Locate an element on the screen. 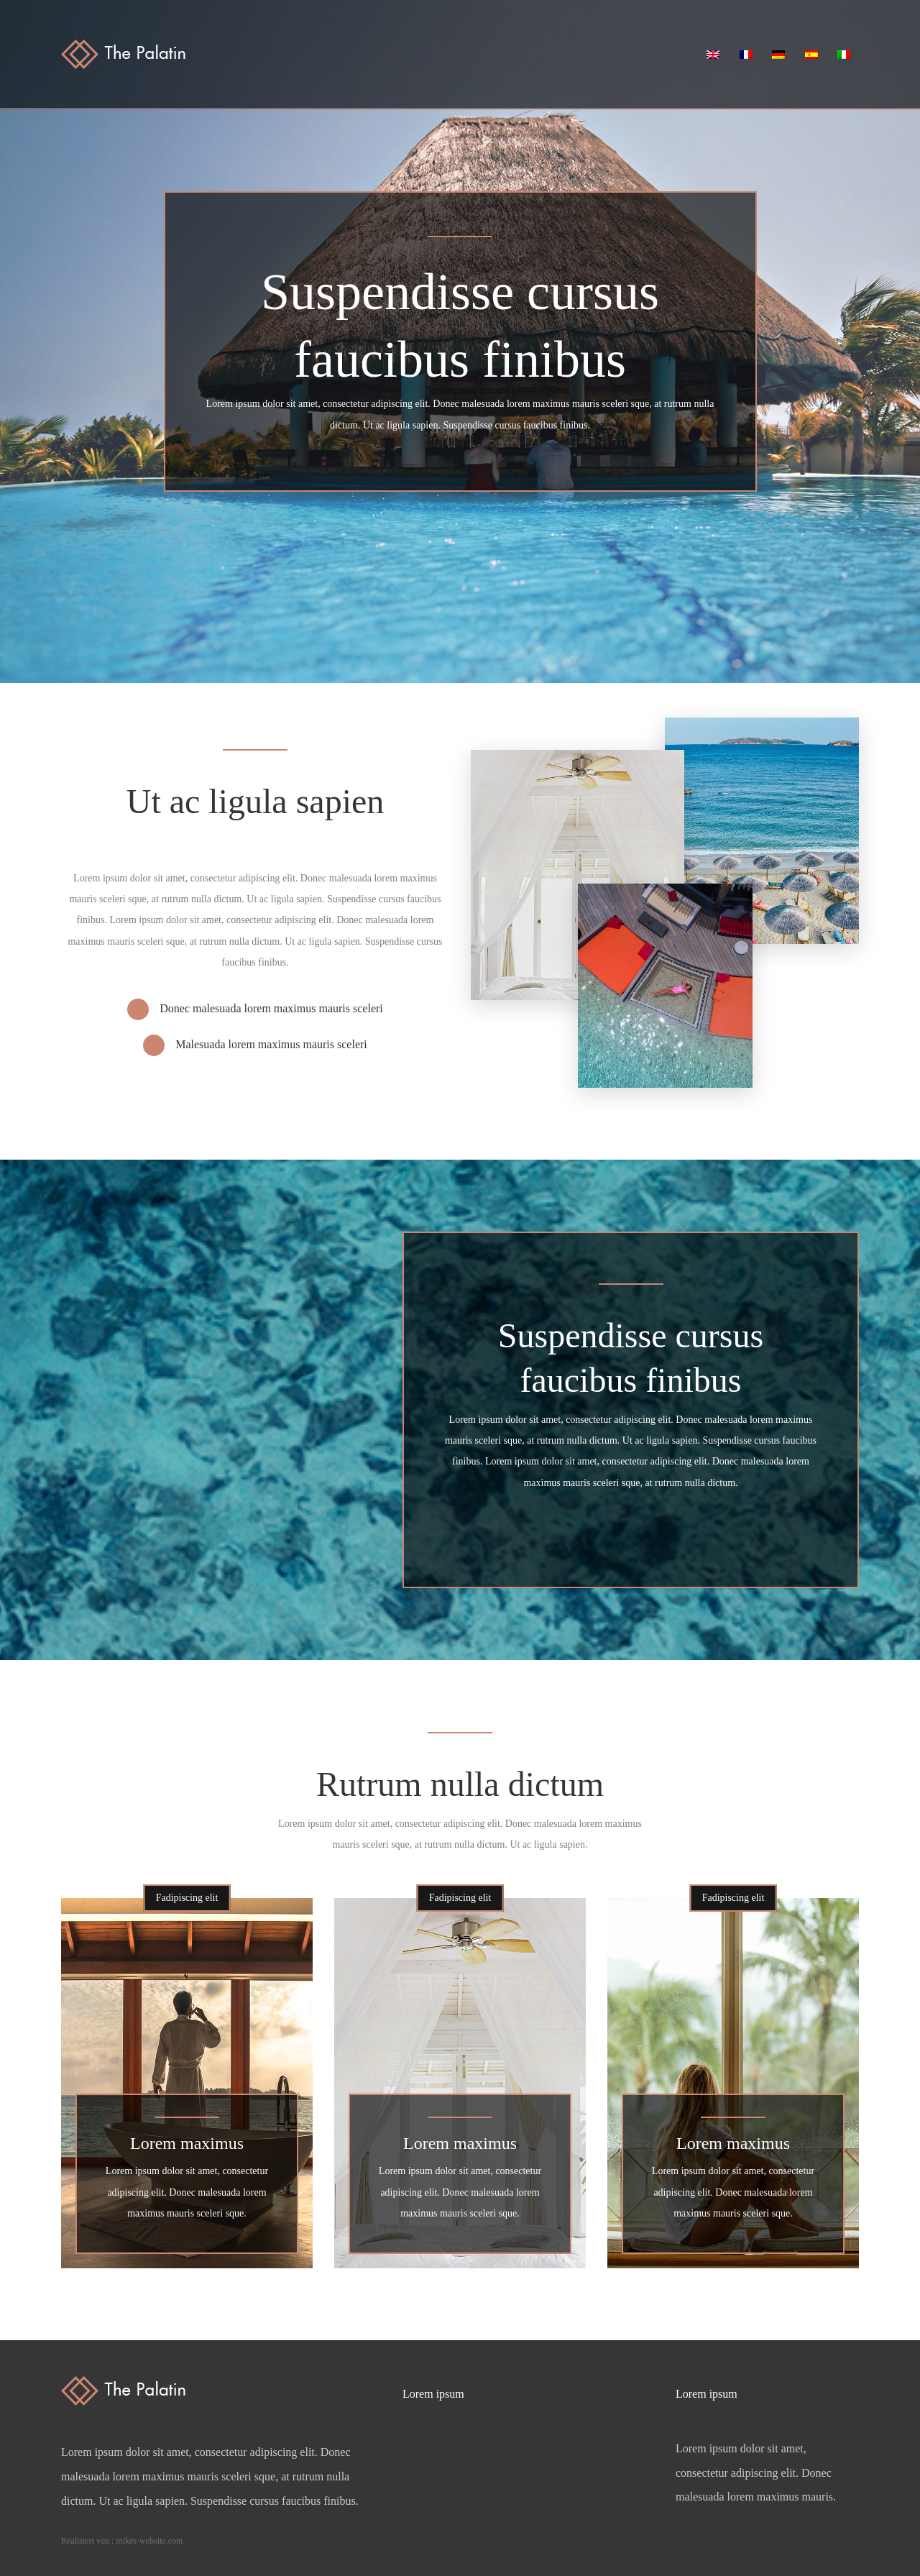 The height and width of the screenshot is (2576, 920). mikes-website.com is located at coordinates (149, 2541).